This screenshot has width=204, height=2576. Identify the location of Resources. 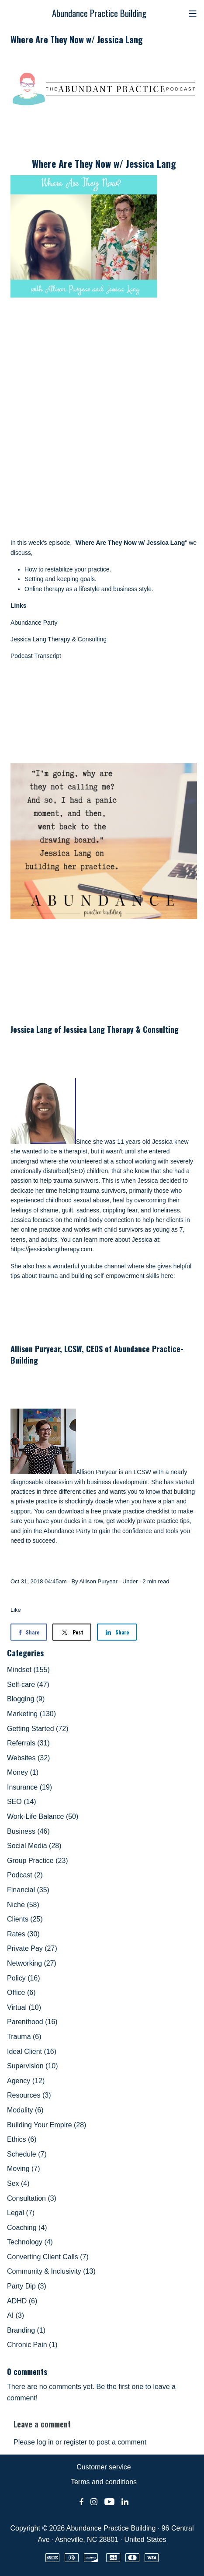
(29, 2095).